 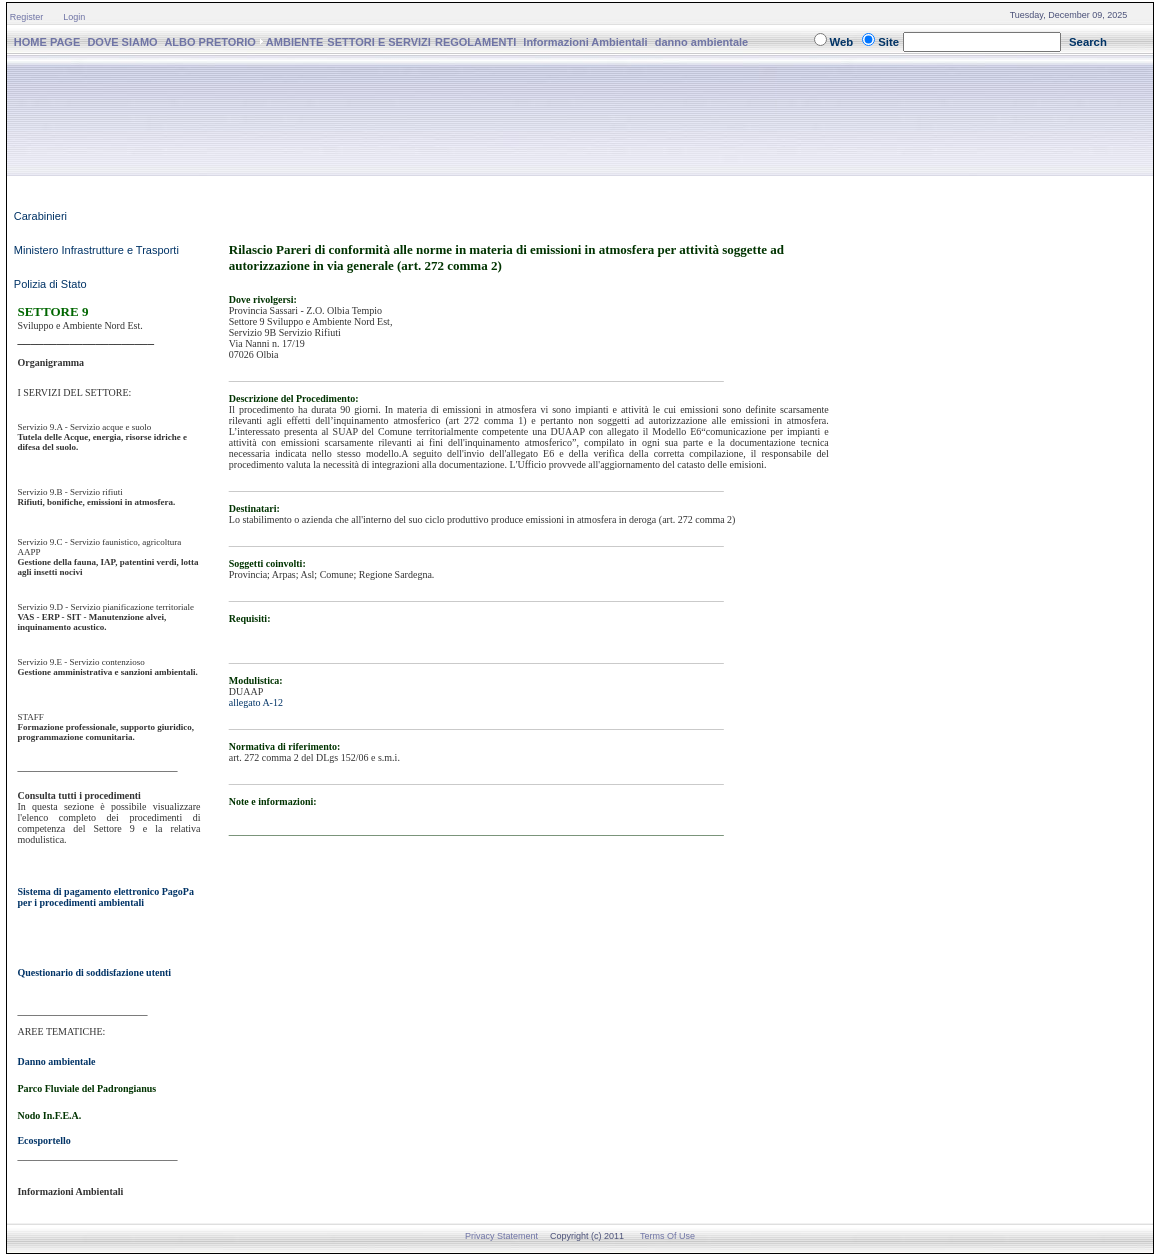 What do you see at coordinates (96, 250) in the screenshot?
I see `Ministero Infrastrutture e Trasporti` at bounding box center [96, 250].